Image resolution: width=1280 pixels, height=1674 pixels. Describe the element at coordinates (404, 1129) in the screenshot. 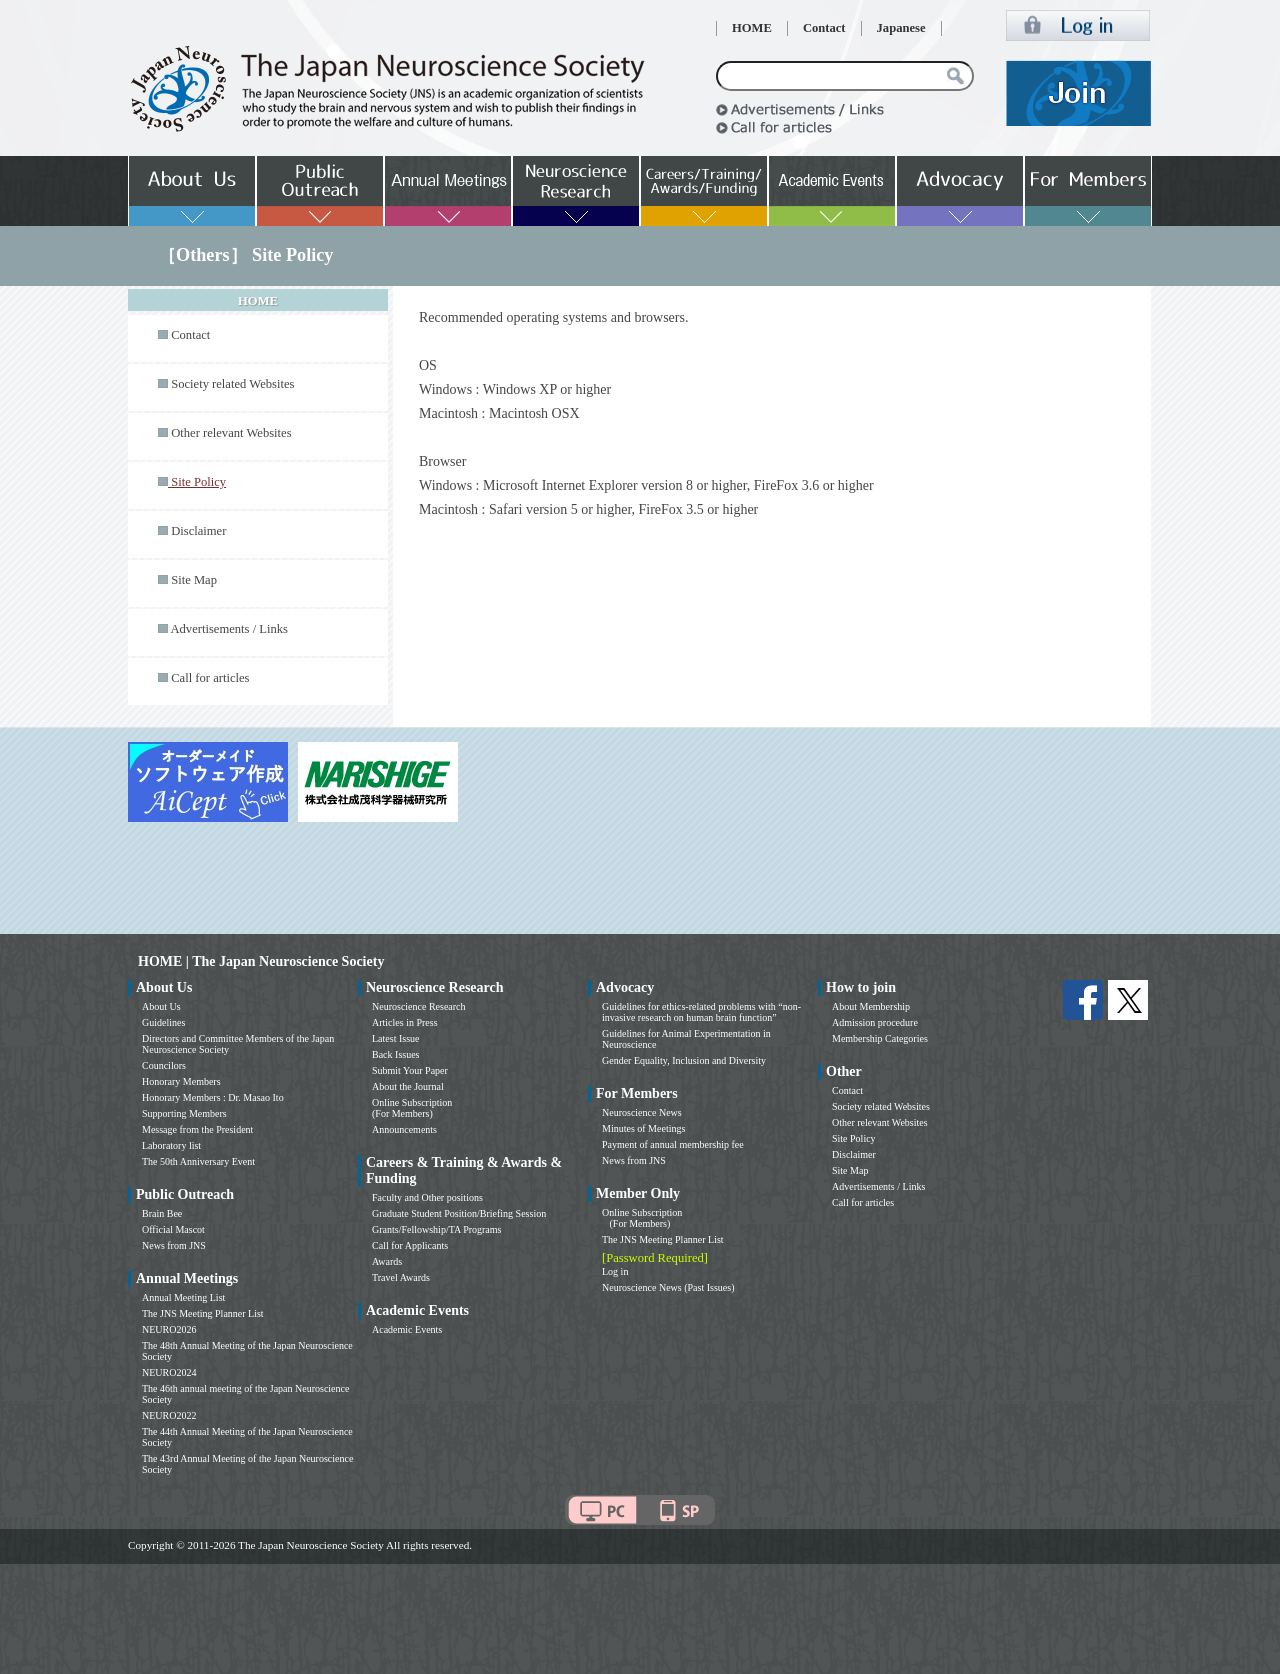

I see `Announcements` at that location.